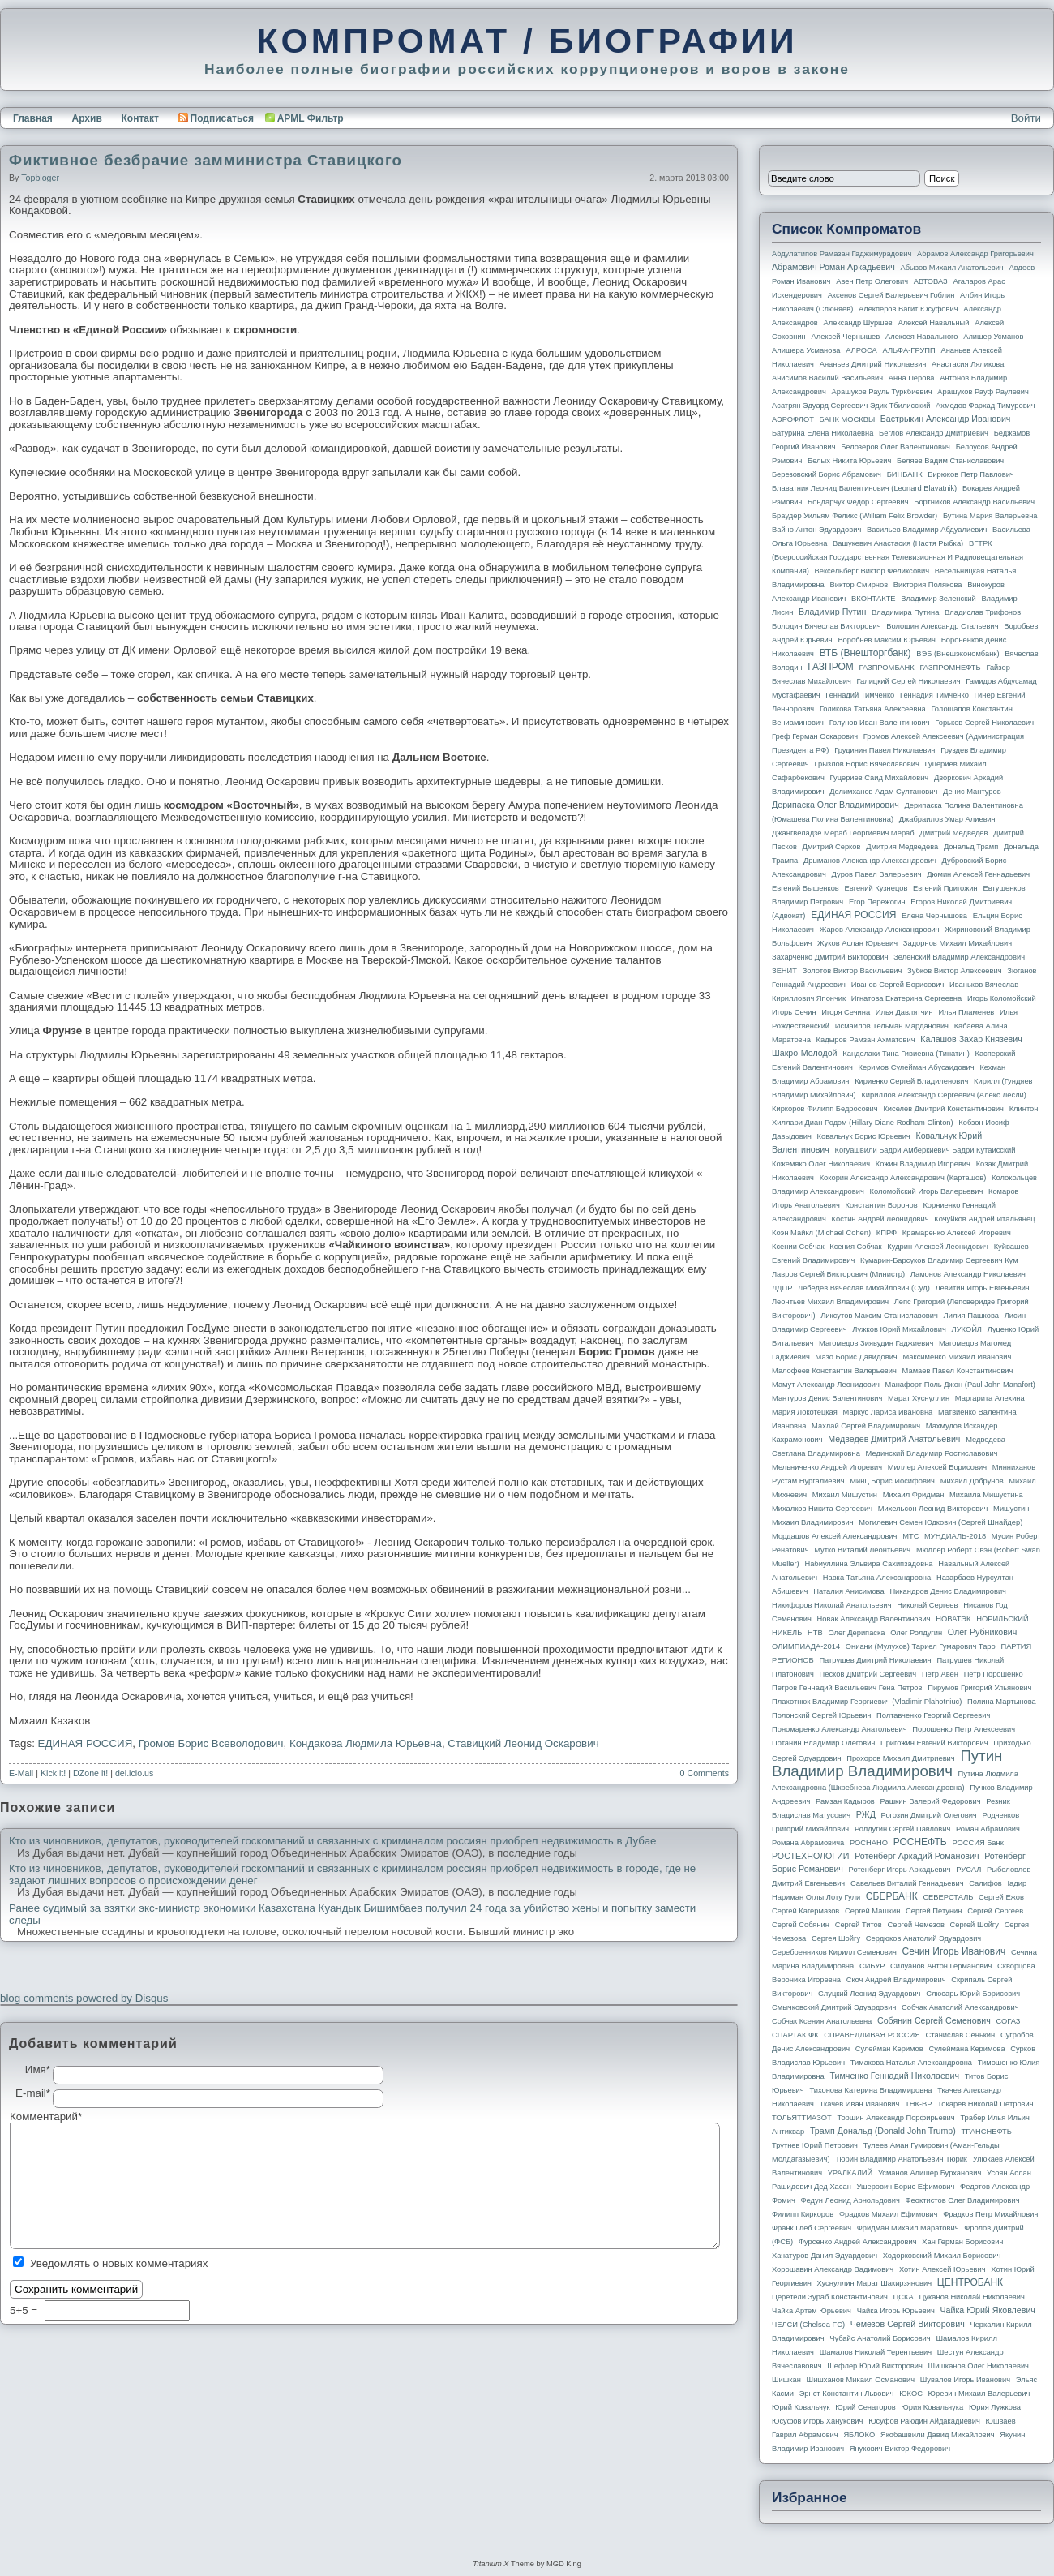  Describe the element at coordinates (37, 2070) in the screenshot. I see `Имя*` at that location.